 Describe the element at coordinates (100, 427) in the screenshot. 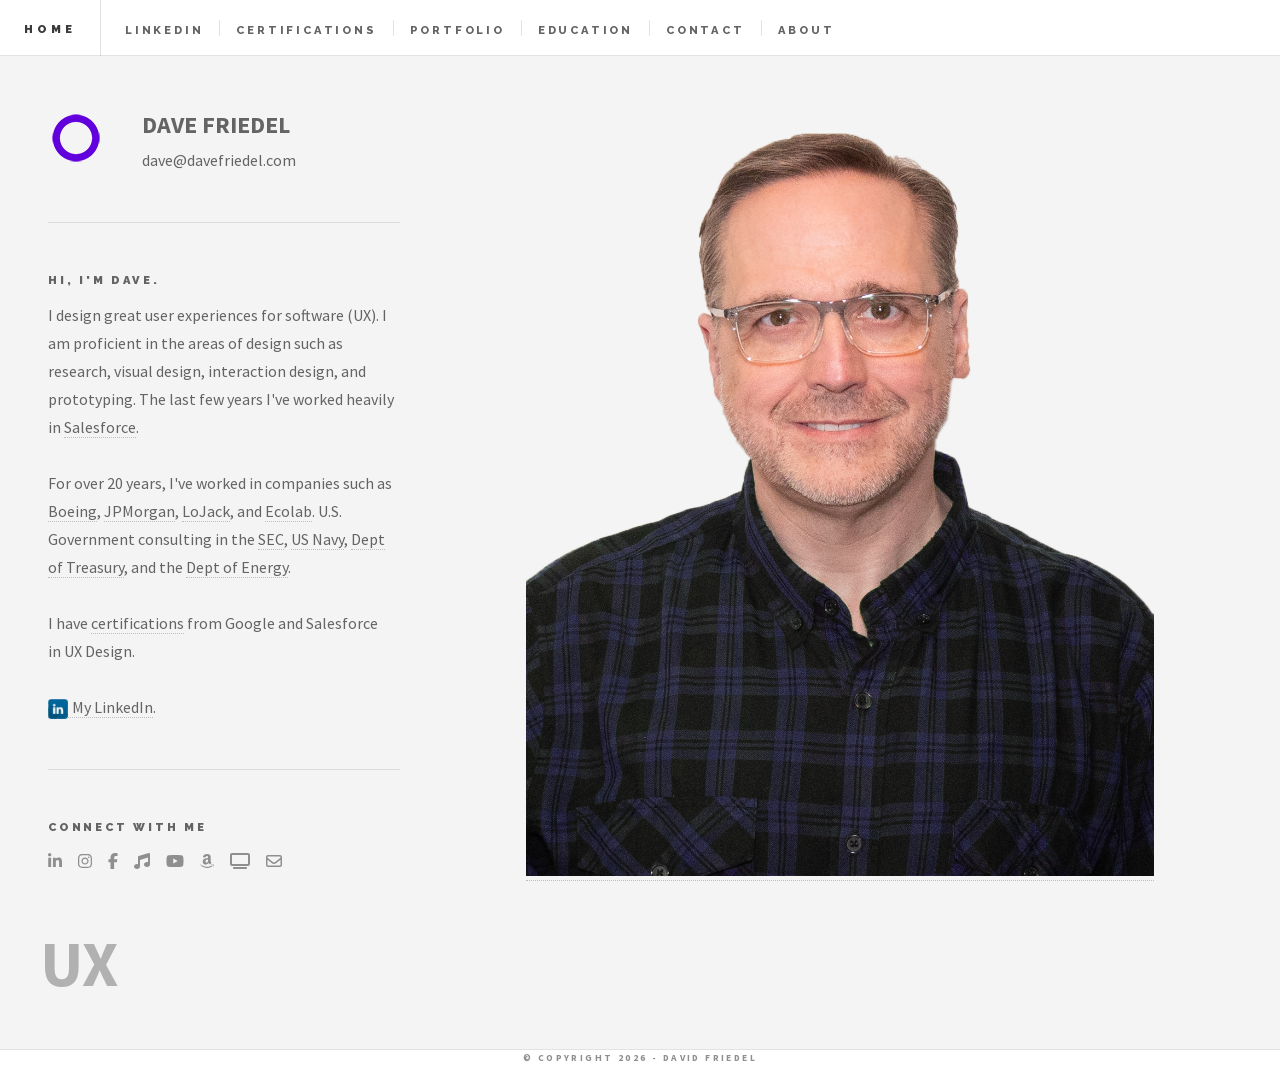

I see `Salesforce` at that location.